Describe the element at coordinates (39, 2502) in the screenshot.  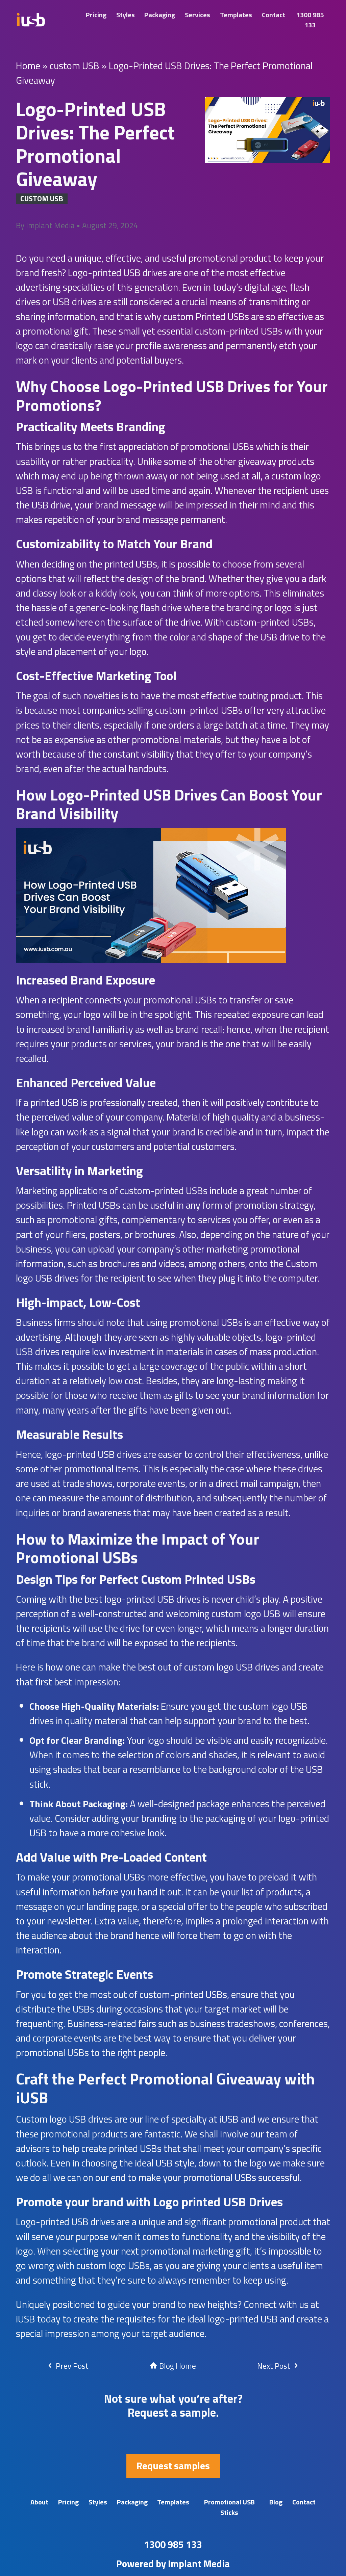
I see `About` at that location.